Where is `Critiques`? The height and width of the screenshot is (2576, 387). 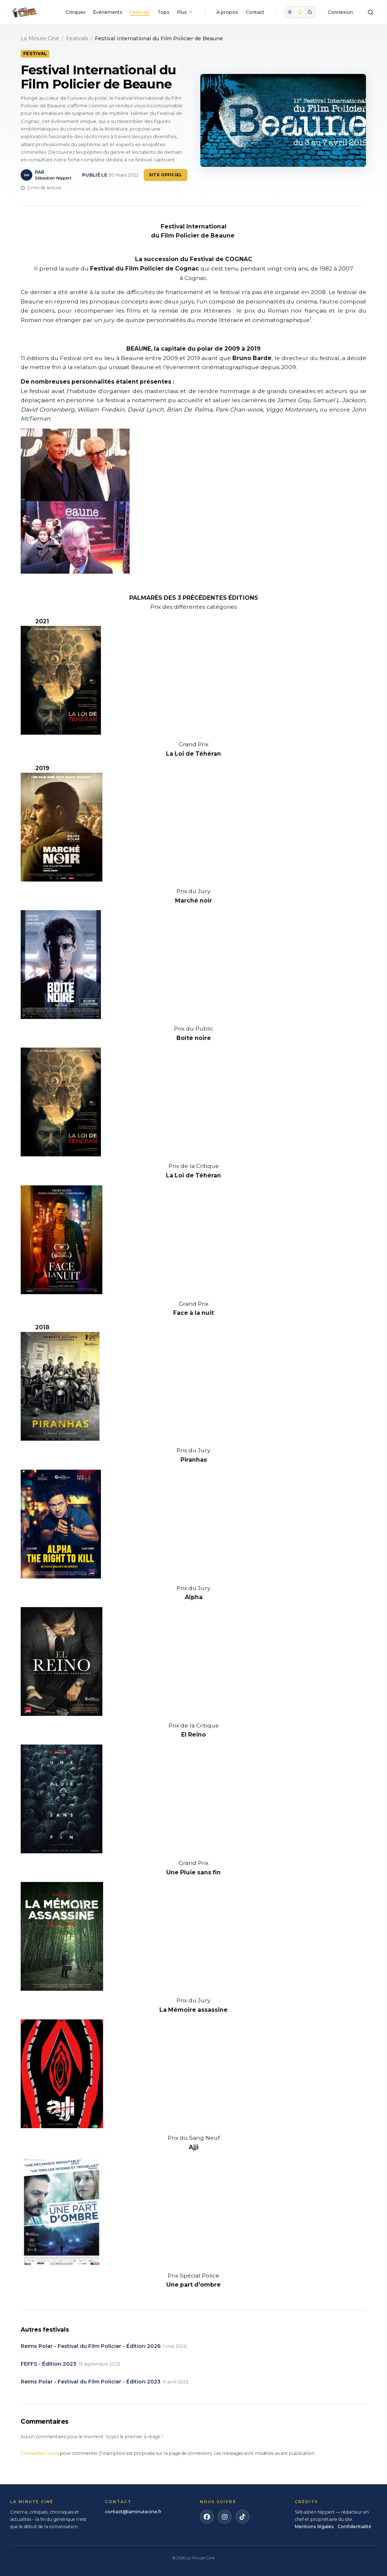 Critiques is located at coordinates (75, 12).